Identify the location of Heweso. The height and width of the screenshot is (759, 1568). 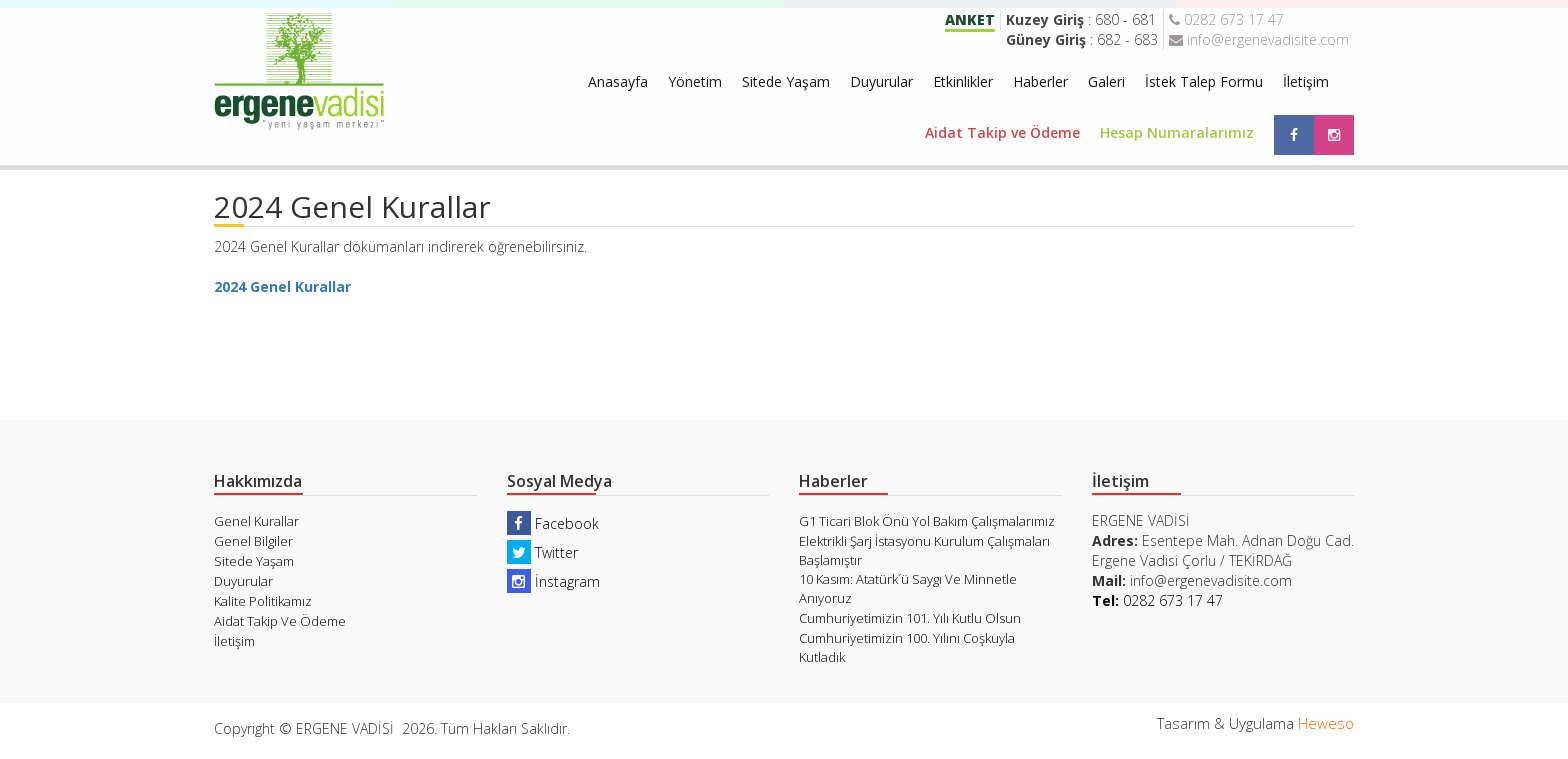
(1326, 723).